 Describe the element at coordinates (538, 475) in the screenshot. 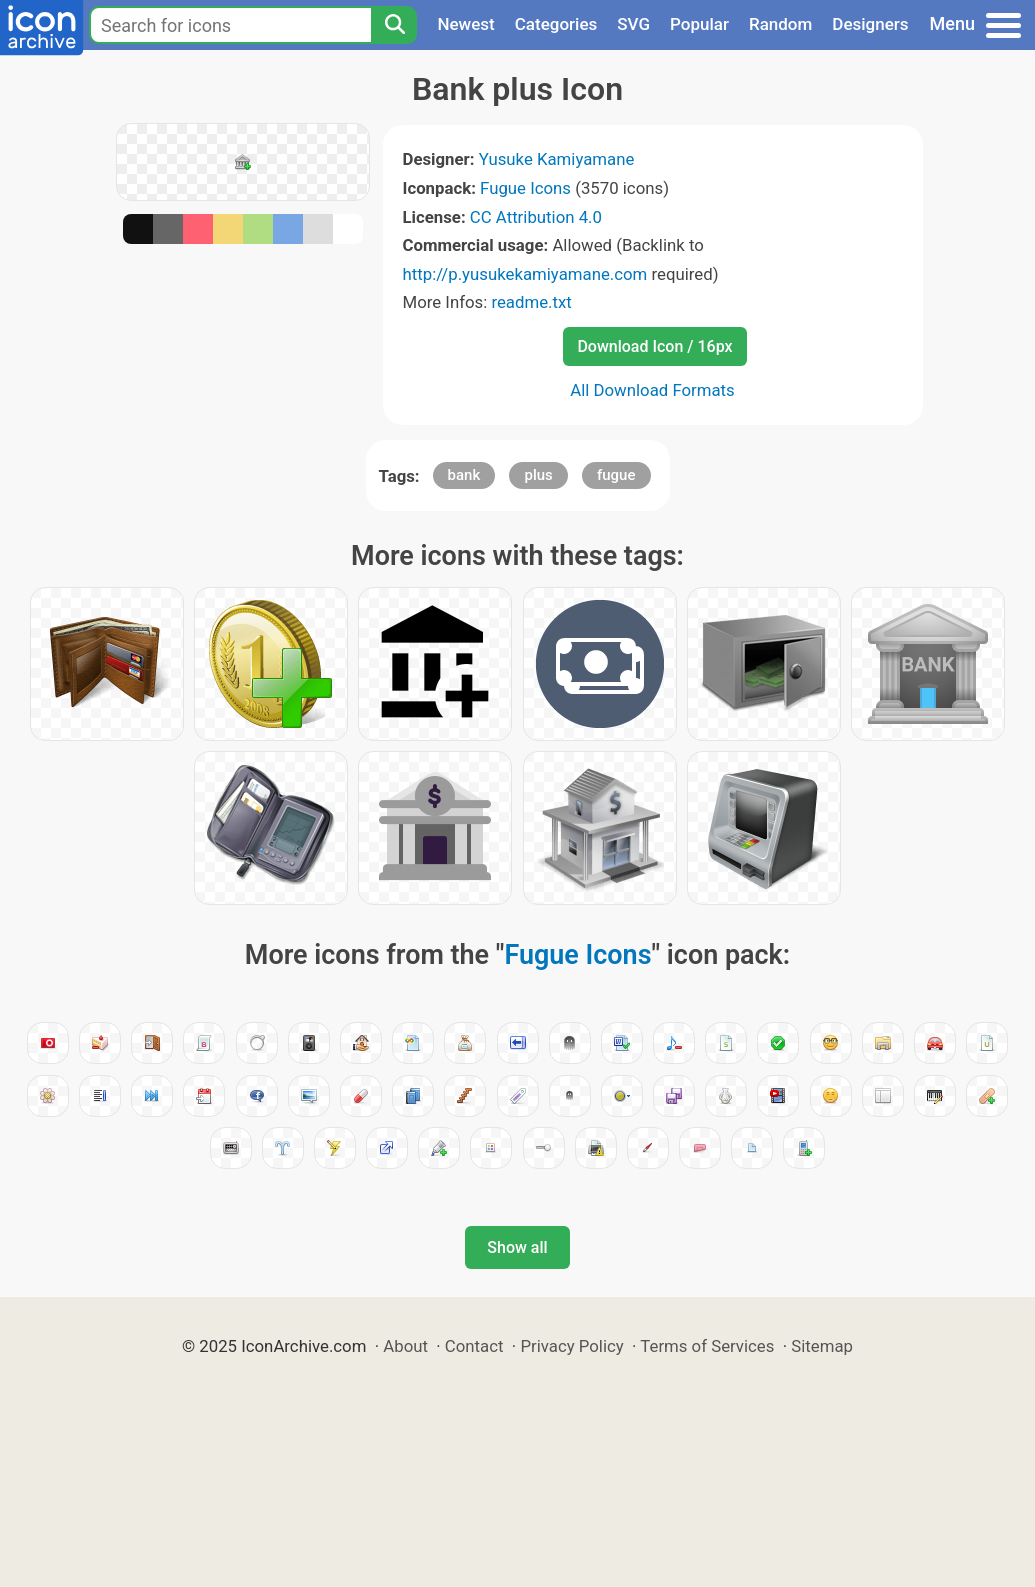

I see `plus` at that location.